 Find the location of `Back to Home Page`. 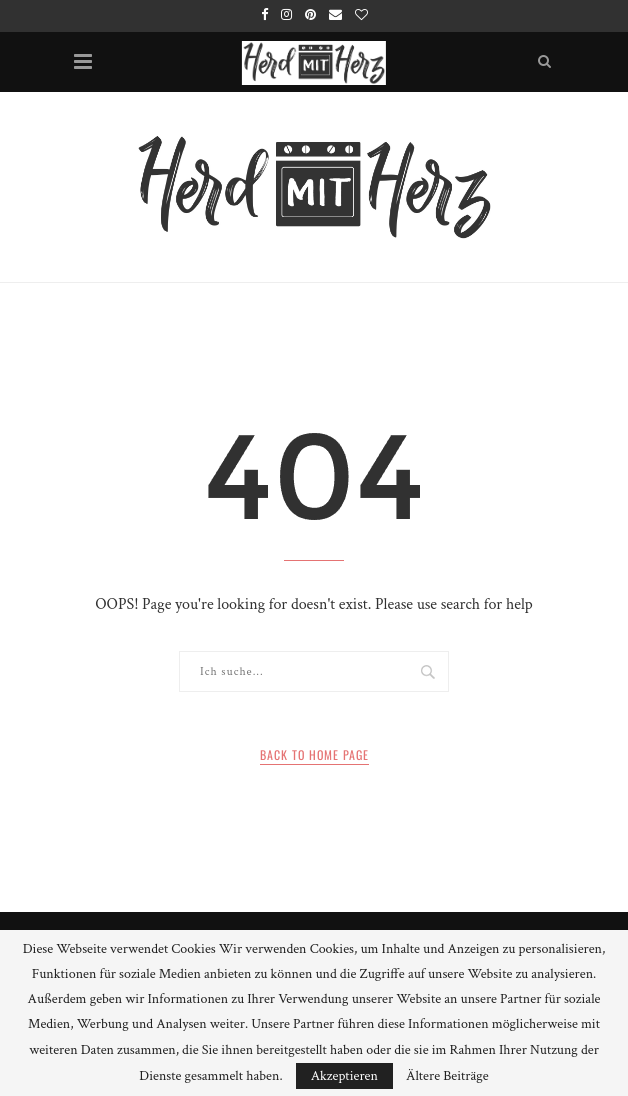

Back to Home Page is located at coordinates (314, 754).